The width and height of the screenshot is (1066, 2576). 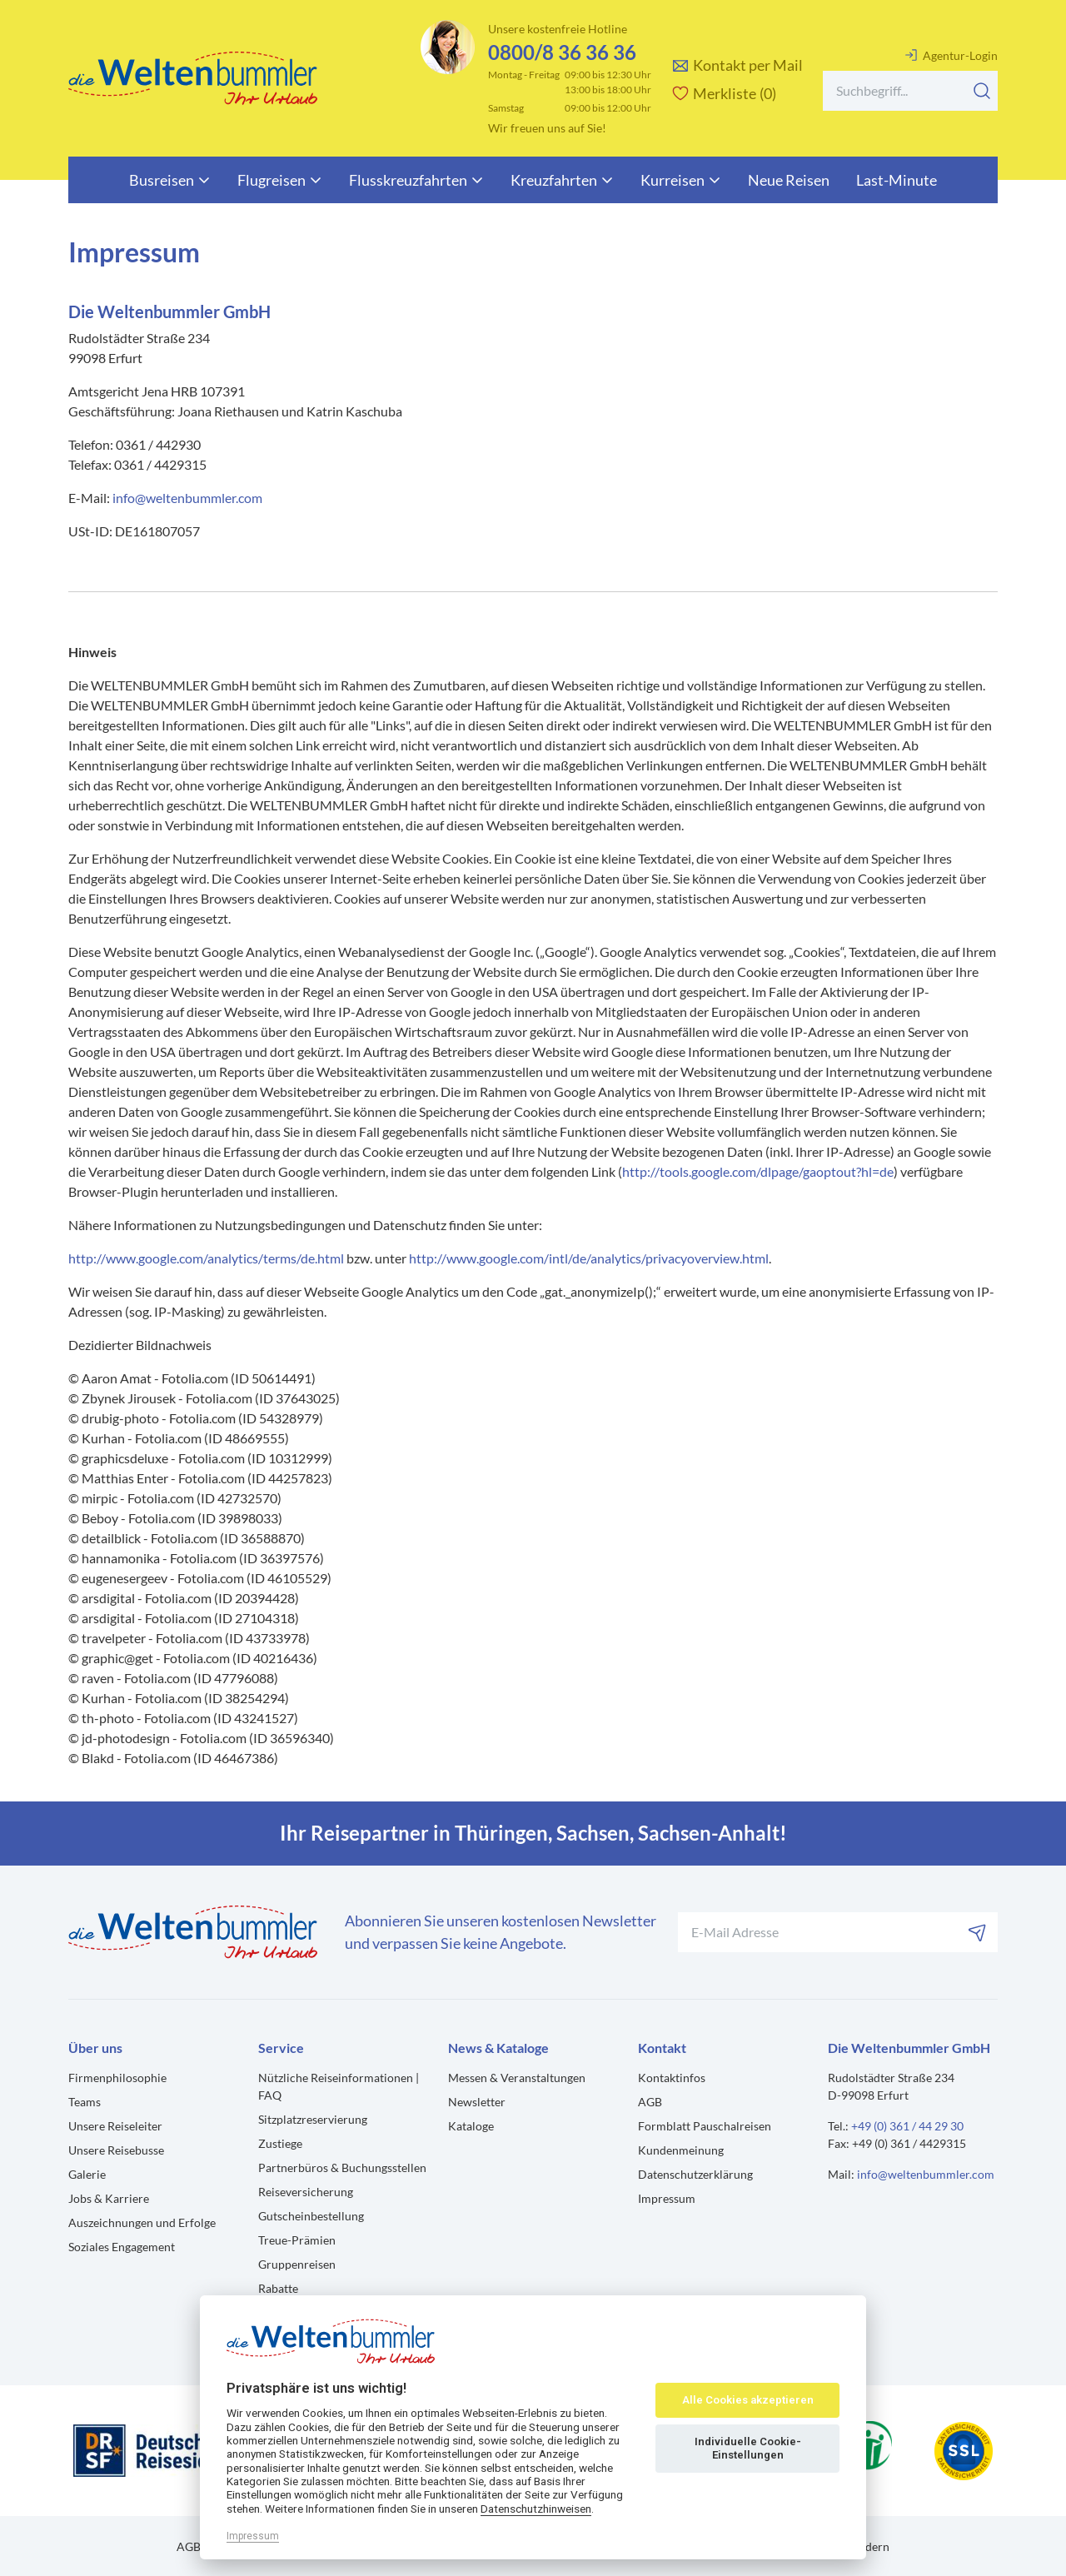 What do you see at coordinates (589, 1258) in the screenshot?
I see `http://www.google.com/intl/de/analytics/privacyoverview.html` at bounding box center [589, 1258].